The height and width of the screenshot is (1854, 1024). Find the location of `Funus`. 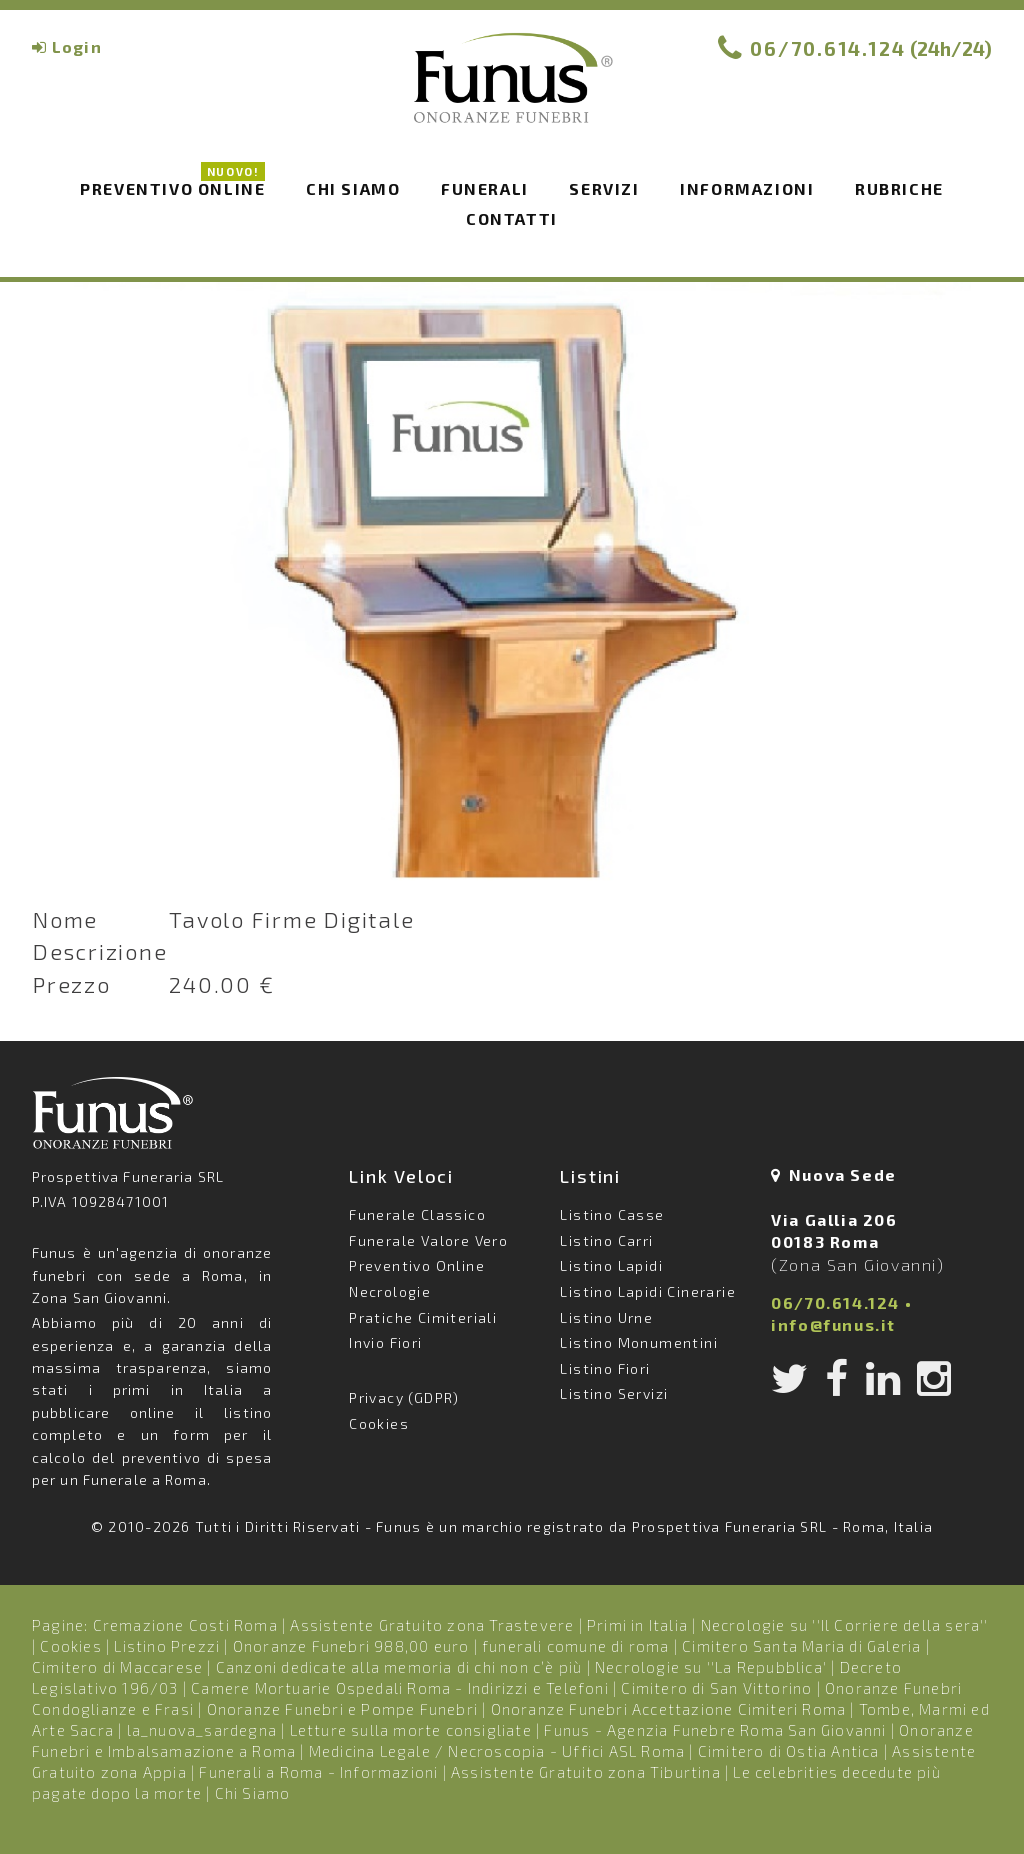

Funus is located at coordinates (512, 91).